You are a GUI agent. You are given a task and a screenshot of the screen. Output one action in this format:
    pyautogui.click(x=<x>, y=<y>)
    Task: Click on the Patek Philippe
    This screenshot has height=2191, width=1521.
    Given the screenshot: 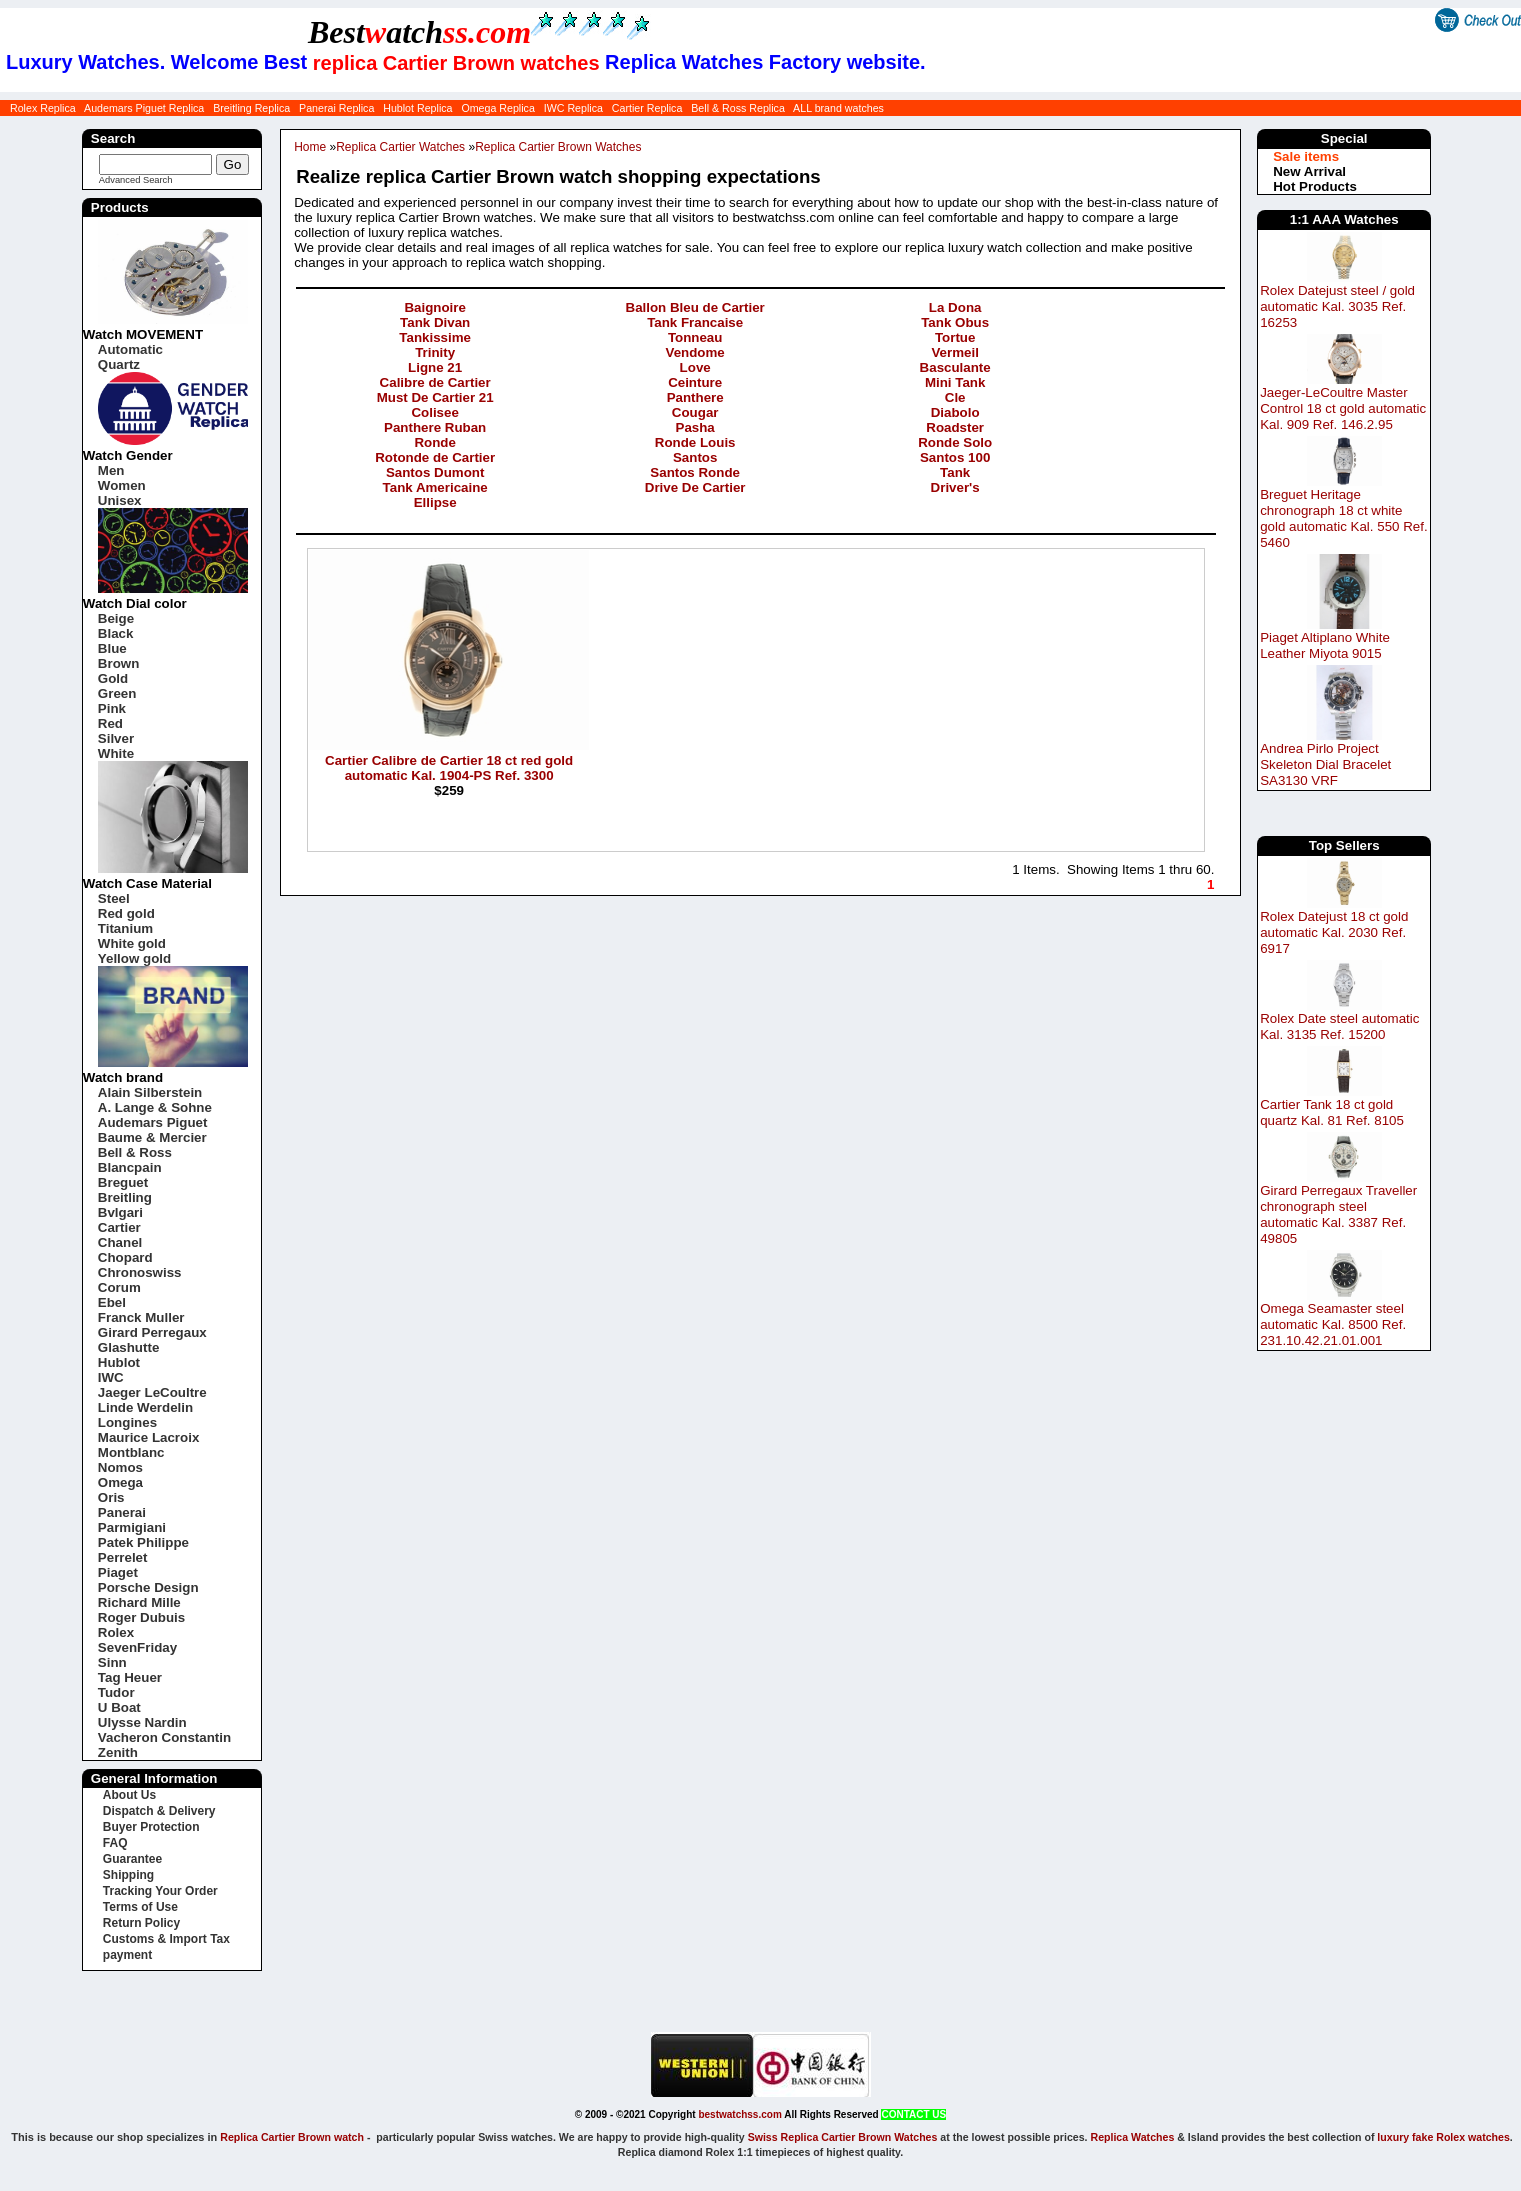 What is the action you would take?
    pyautogui.click(x=143, y=1542)
    